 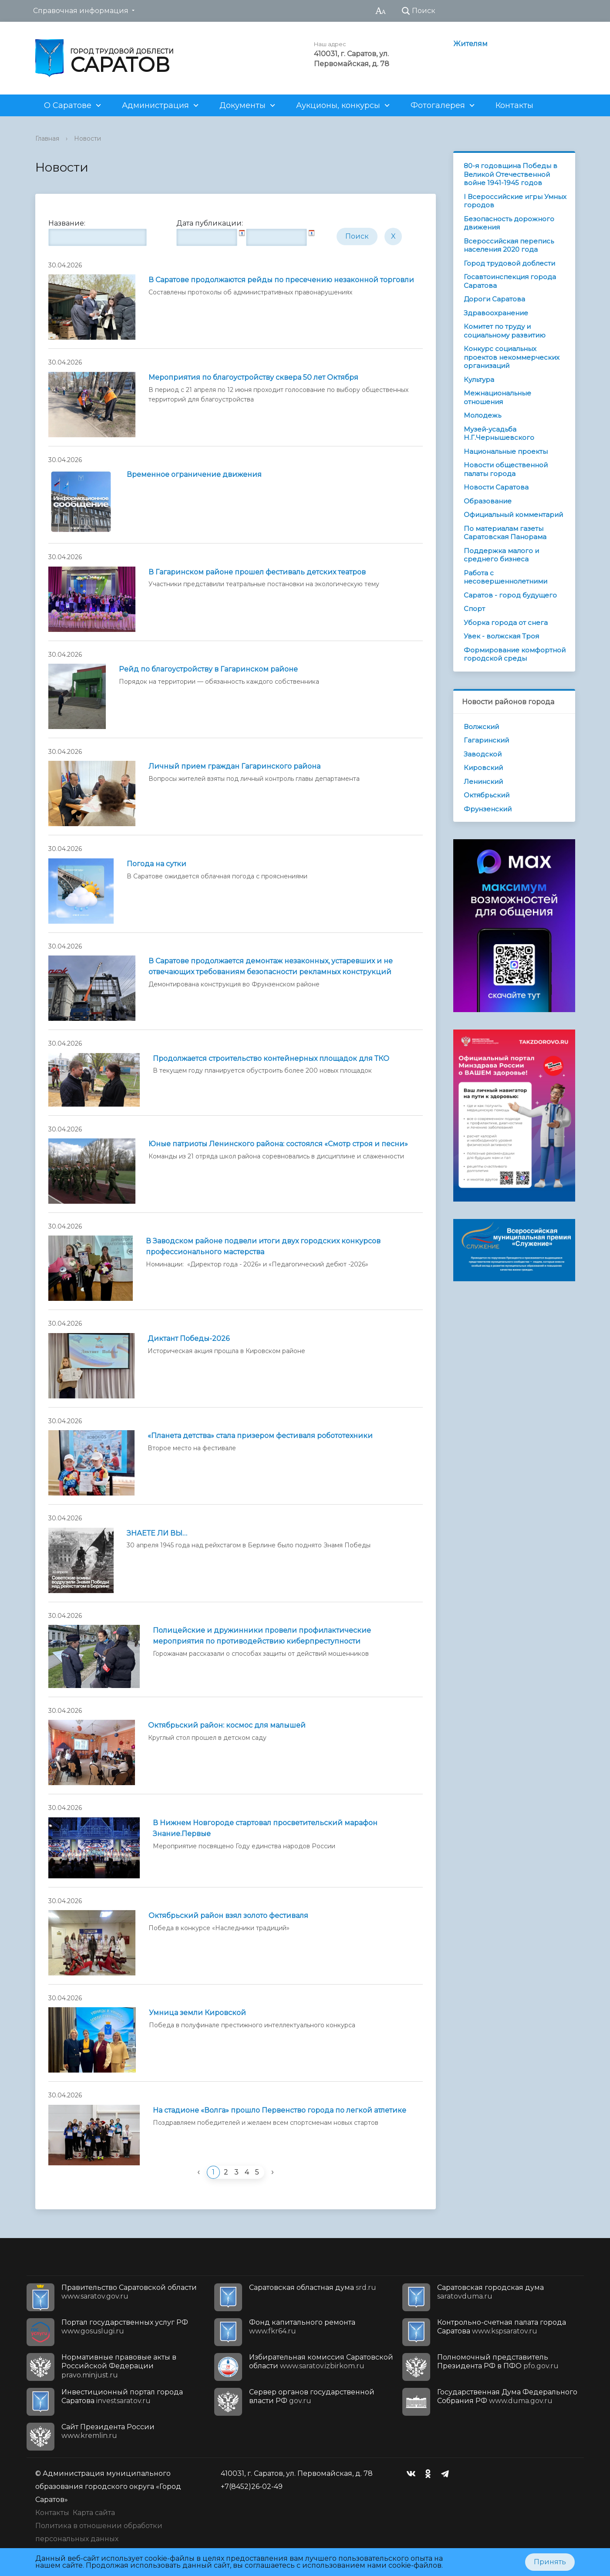 What do you see at coordinates (279, 2110) in the screenshot?
I see `На стадионе «Волга» прошло Первенство города по легкой атлетике` at bounding box center [279, 2110].